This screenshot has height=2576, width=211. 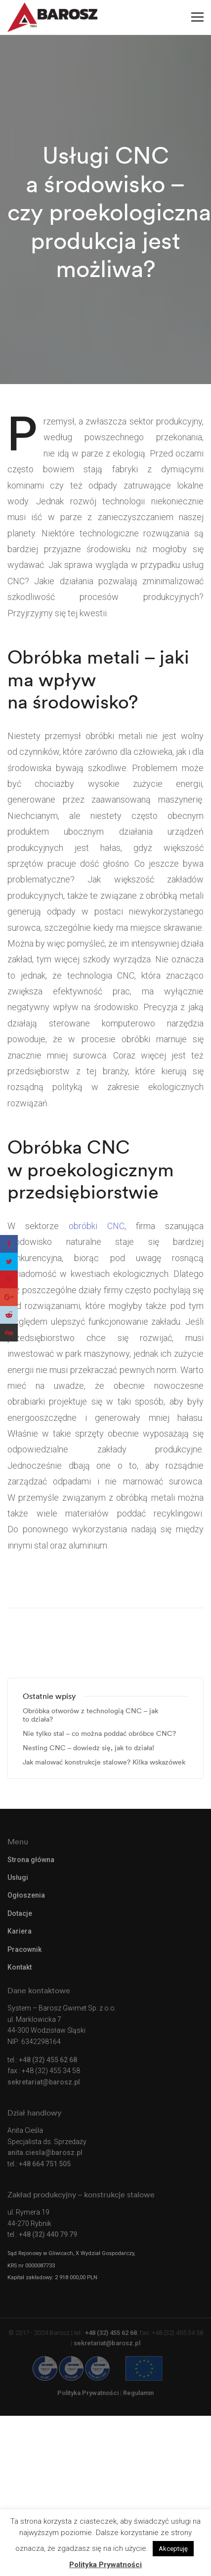 What do you see at coordinates (48, 2234) in the screenshot?
I see `+48 (32) 440 79 79` at bounding box center [48, 2234].